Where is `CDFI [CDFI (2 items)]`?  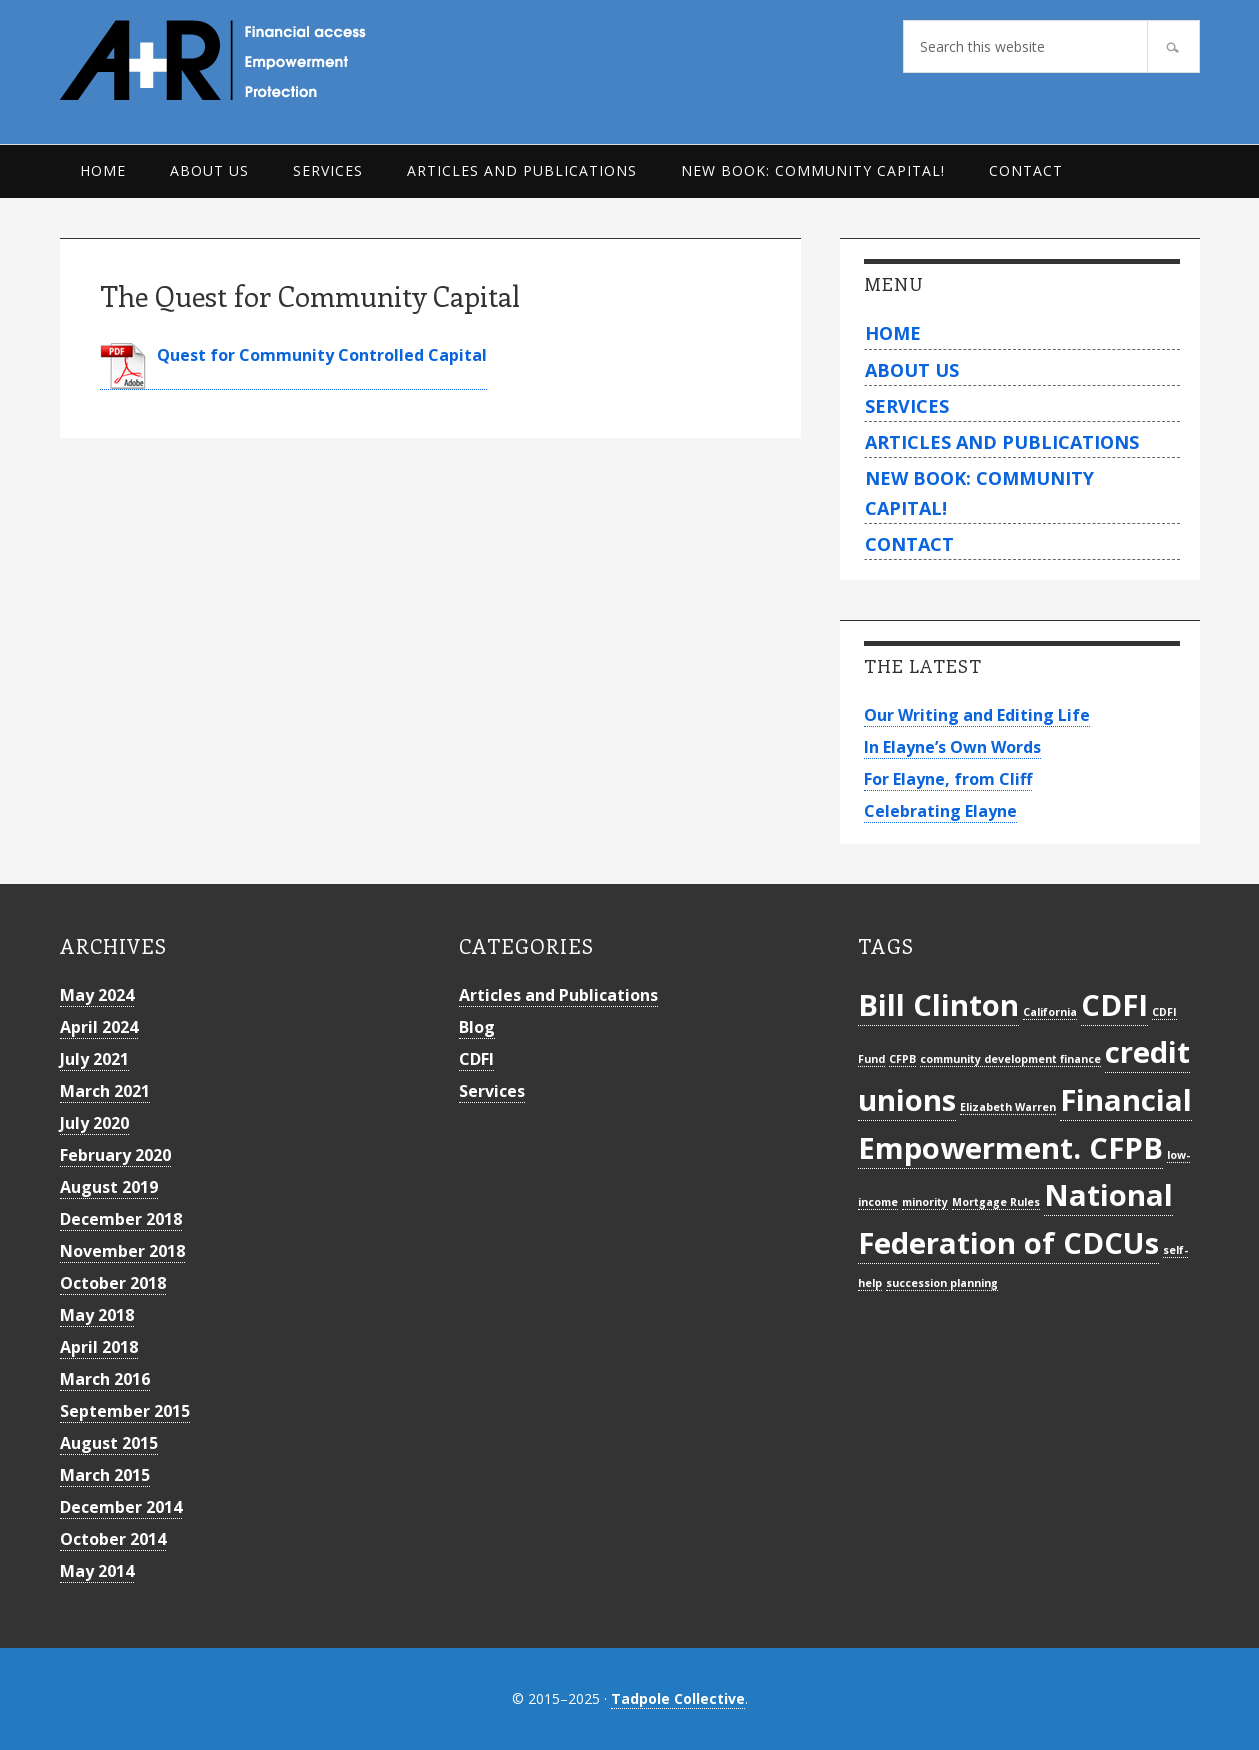
CDFI [CDFI (2 items)] is located at coordinates (1114, 1005).